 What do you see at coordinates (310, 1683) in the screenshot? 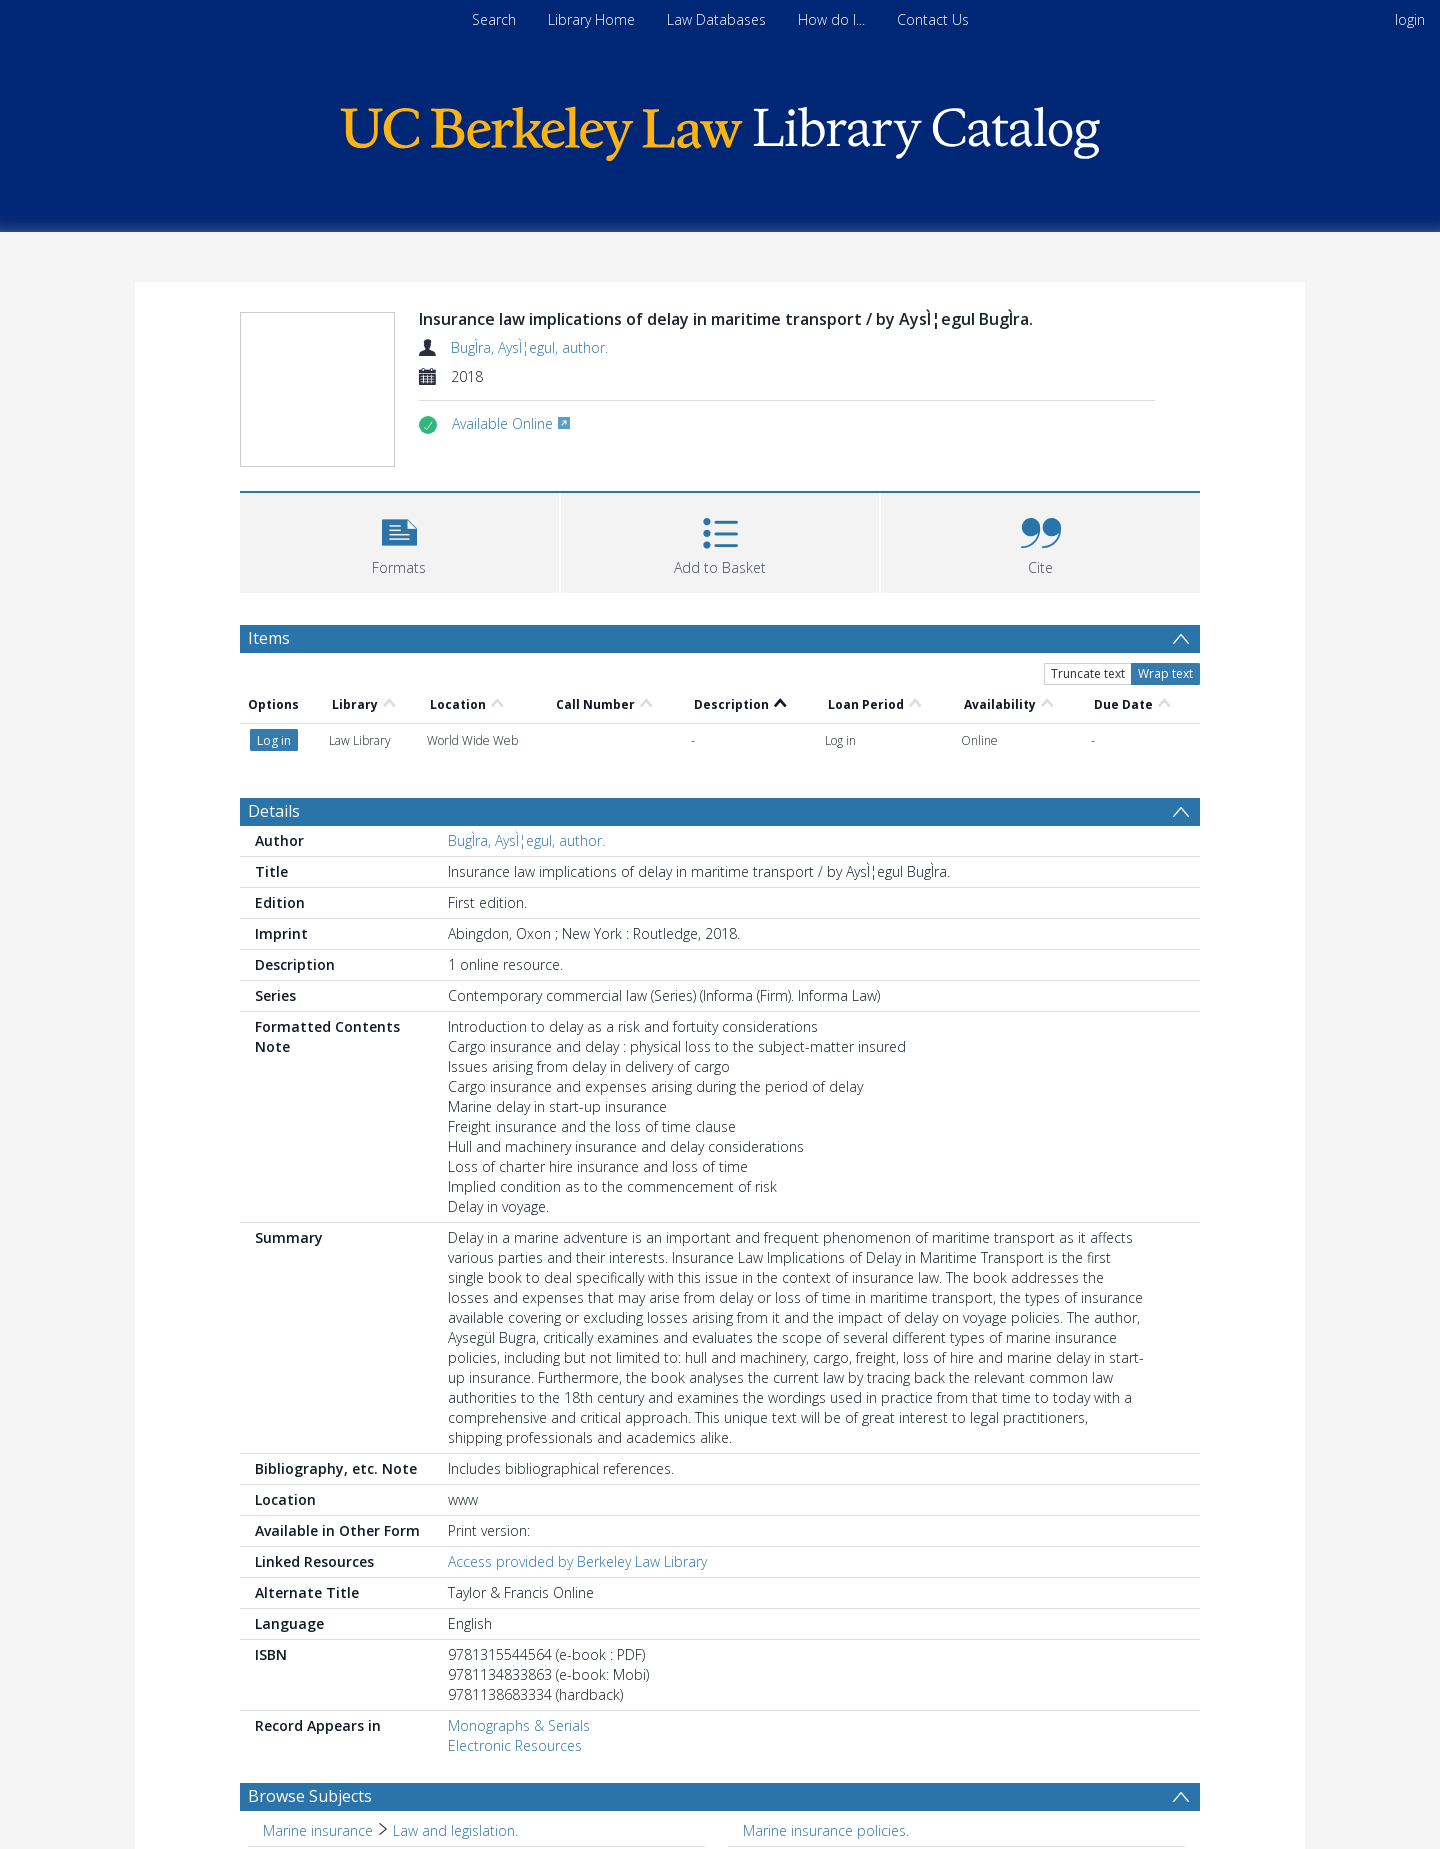
I see `Browse Subjects` at bounding box center [310, 1683].